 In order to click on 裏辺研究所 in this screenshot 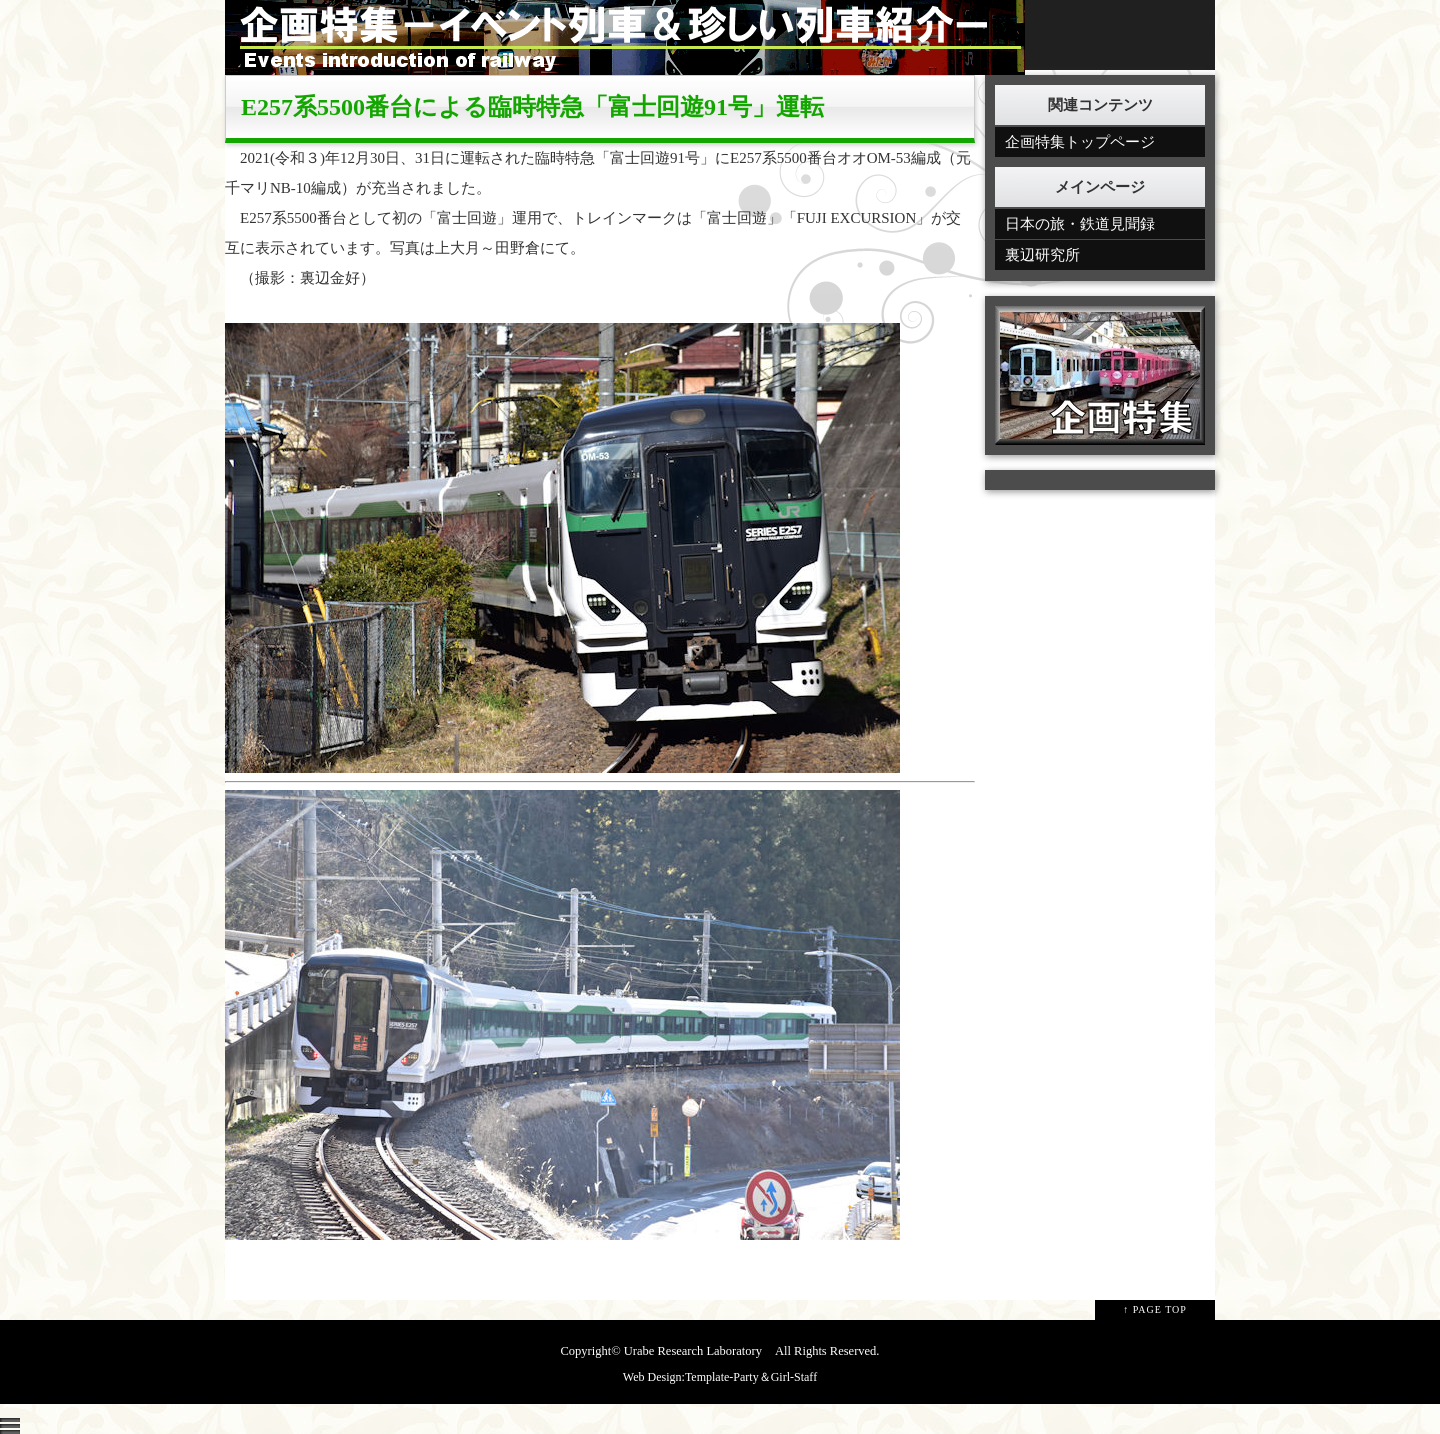, I will do `click(1042, 255)`.